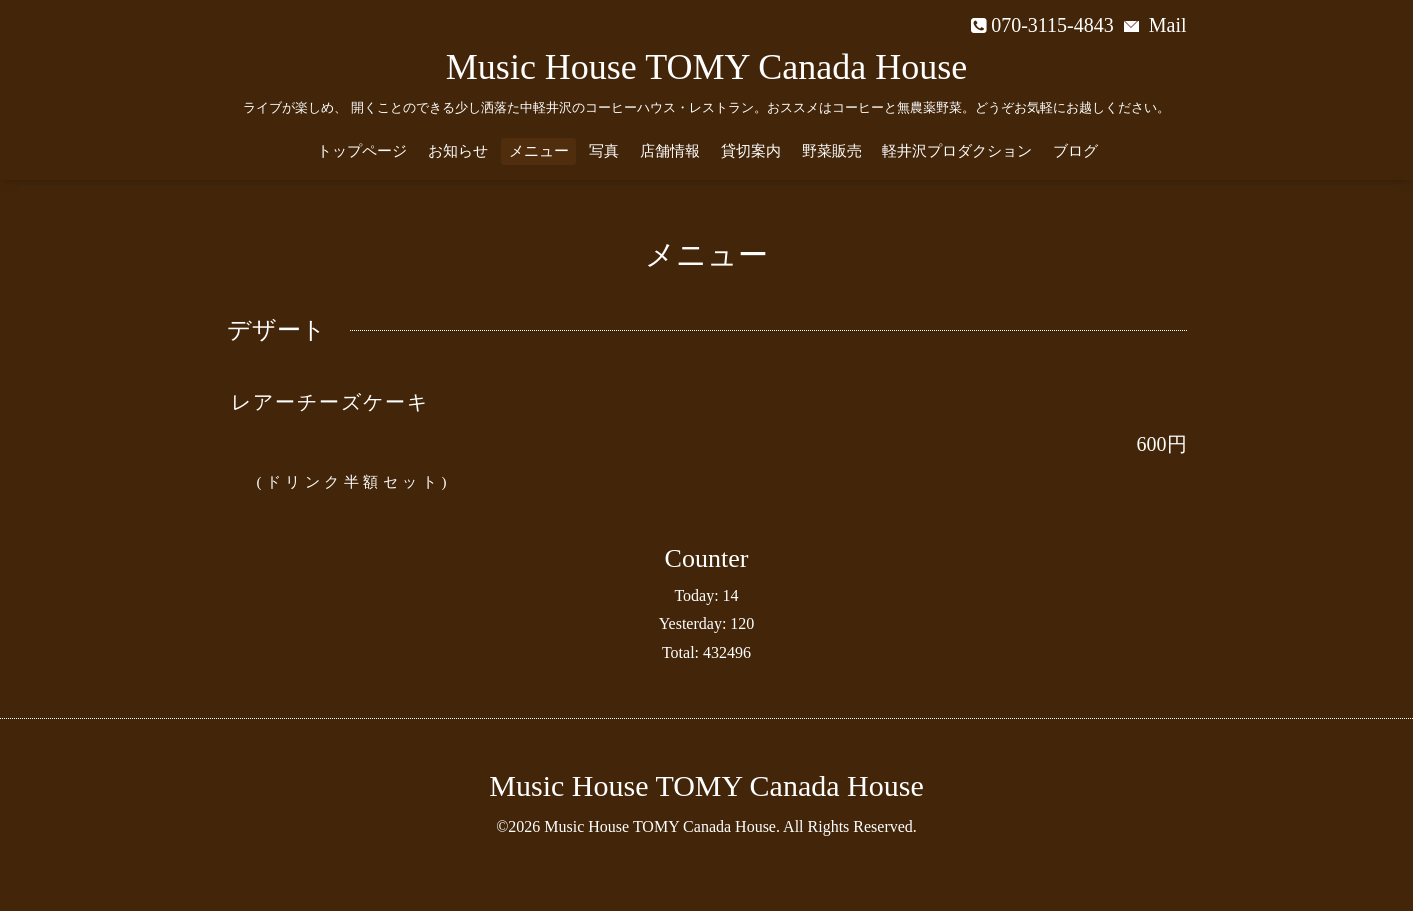 The width and height of the screenshot is (1413, 911). I want to click on 軽井沢プロダクション, so click(957, 151).